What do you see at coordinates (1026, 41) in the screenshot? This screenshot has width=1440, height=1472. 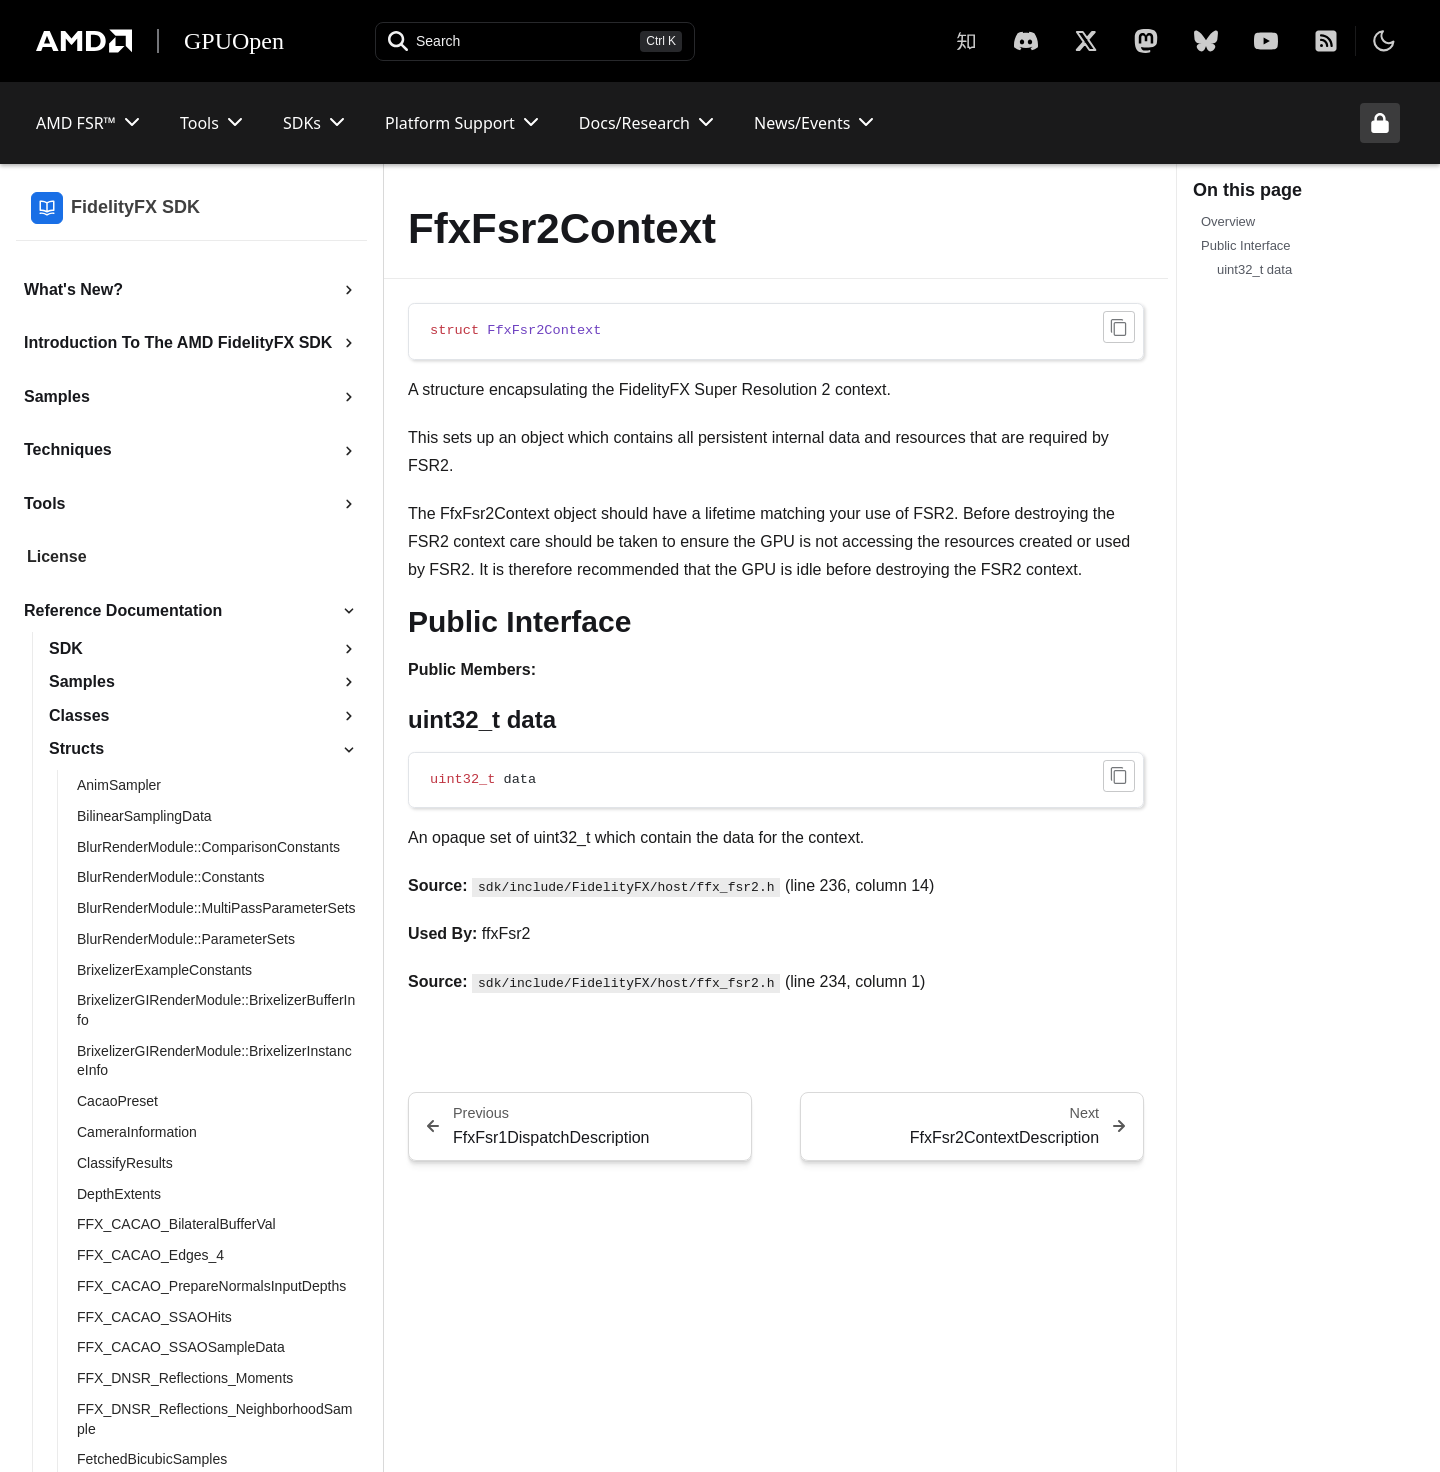 I see `[X]` at bounding box center [1026, 41].